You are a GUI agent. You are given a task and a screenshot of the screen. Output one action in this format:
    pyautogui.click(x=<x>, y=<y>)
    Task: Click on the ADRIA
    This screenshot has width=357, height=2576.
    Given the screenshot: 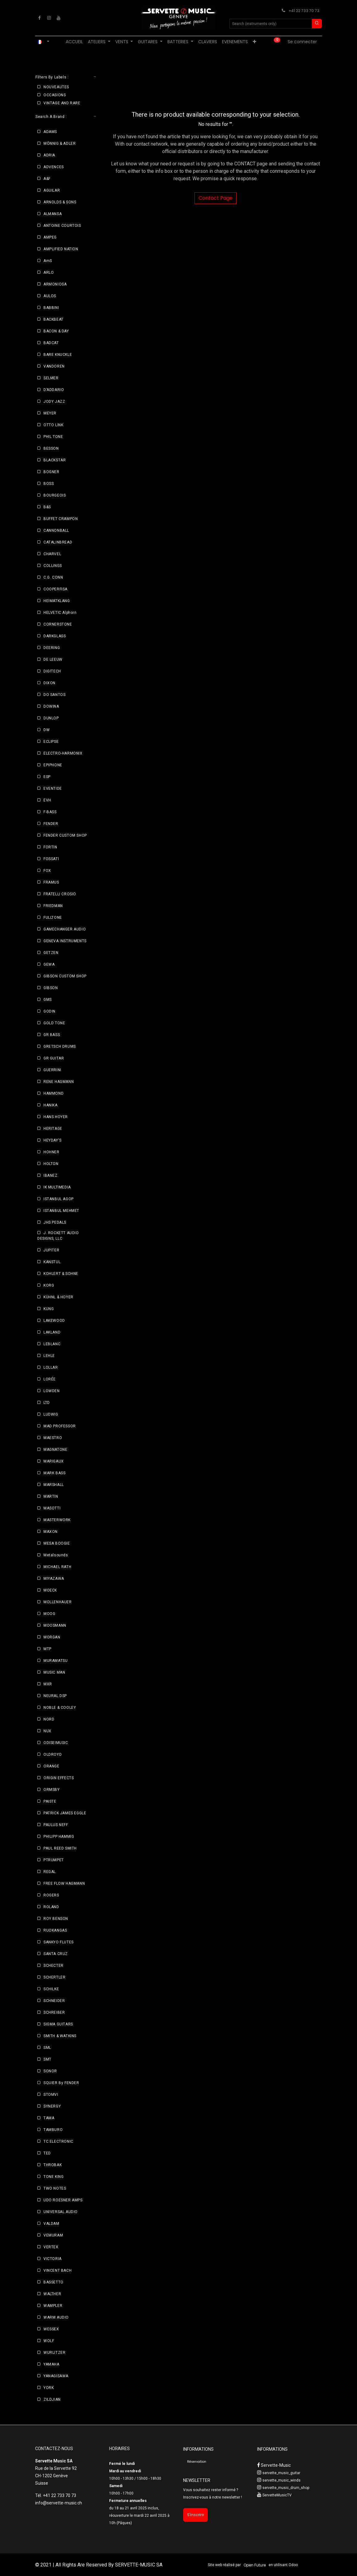 What is the action you would take?
    pyautogui.click(x=49, y=155)
    